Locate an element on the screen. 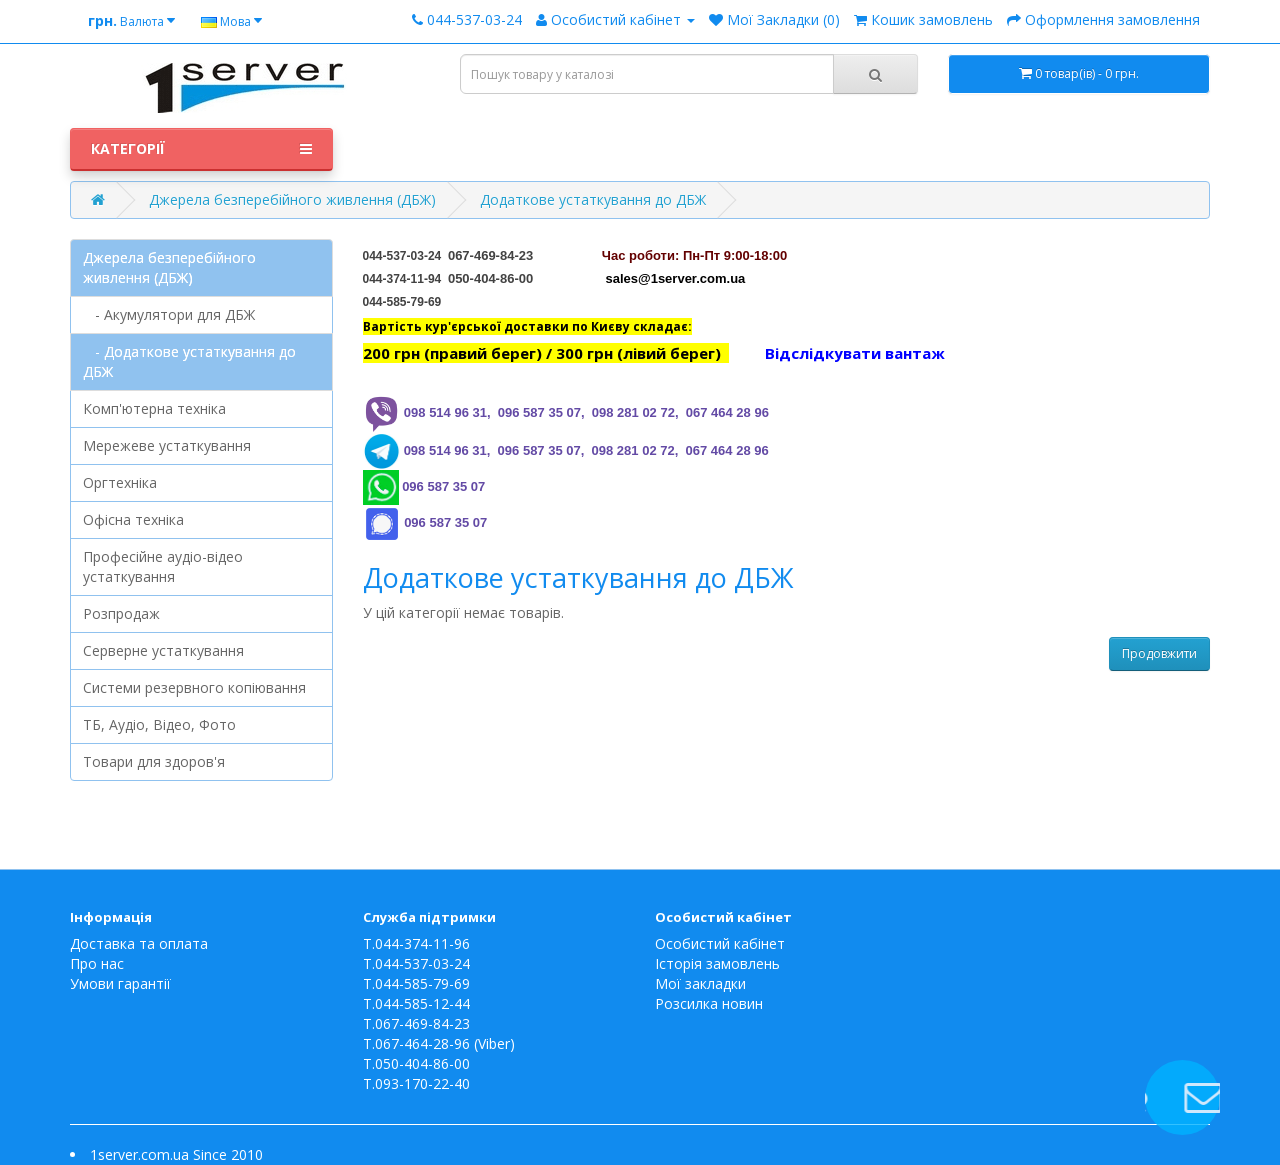 The image size is (1280, 1165). - Акумулятори для ДБЖ is located at coordinates (169, 314).